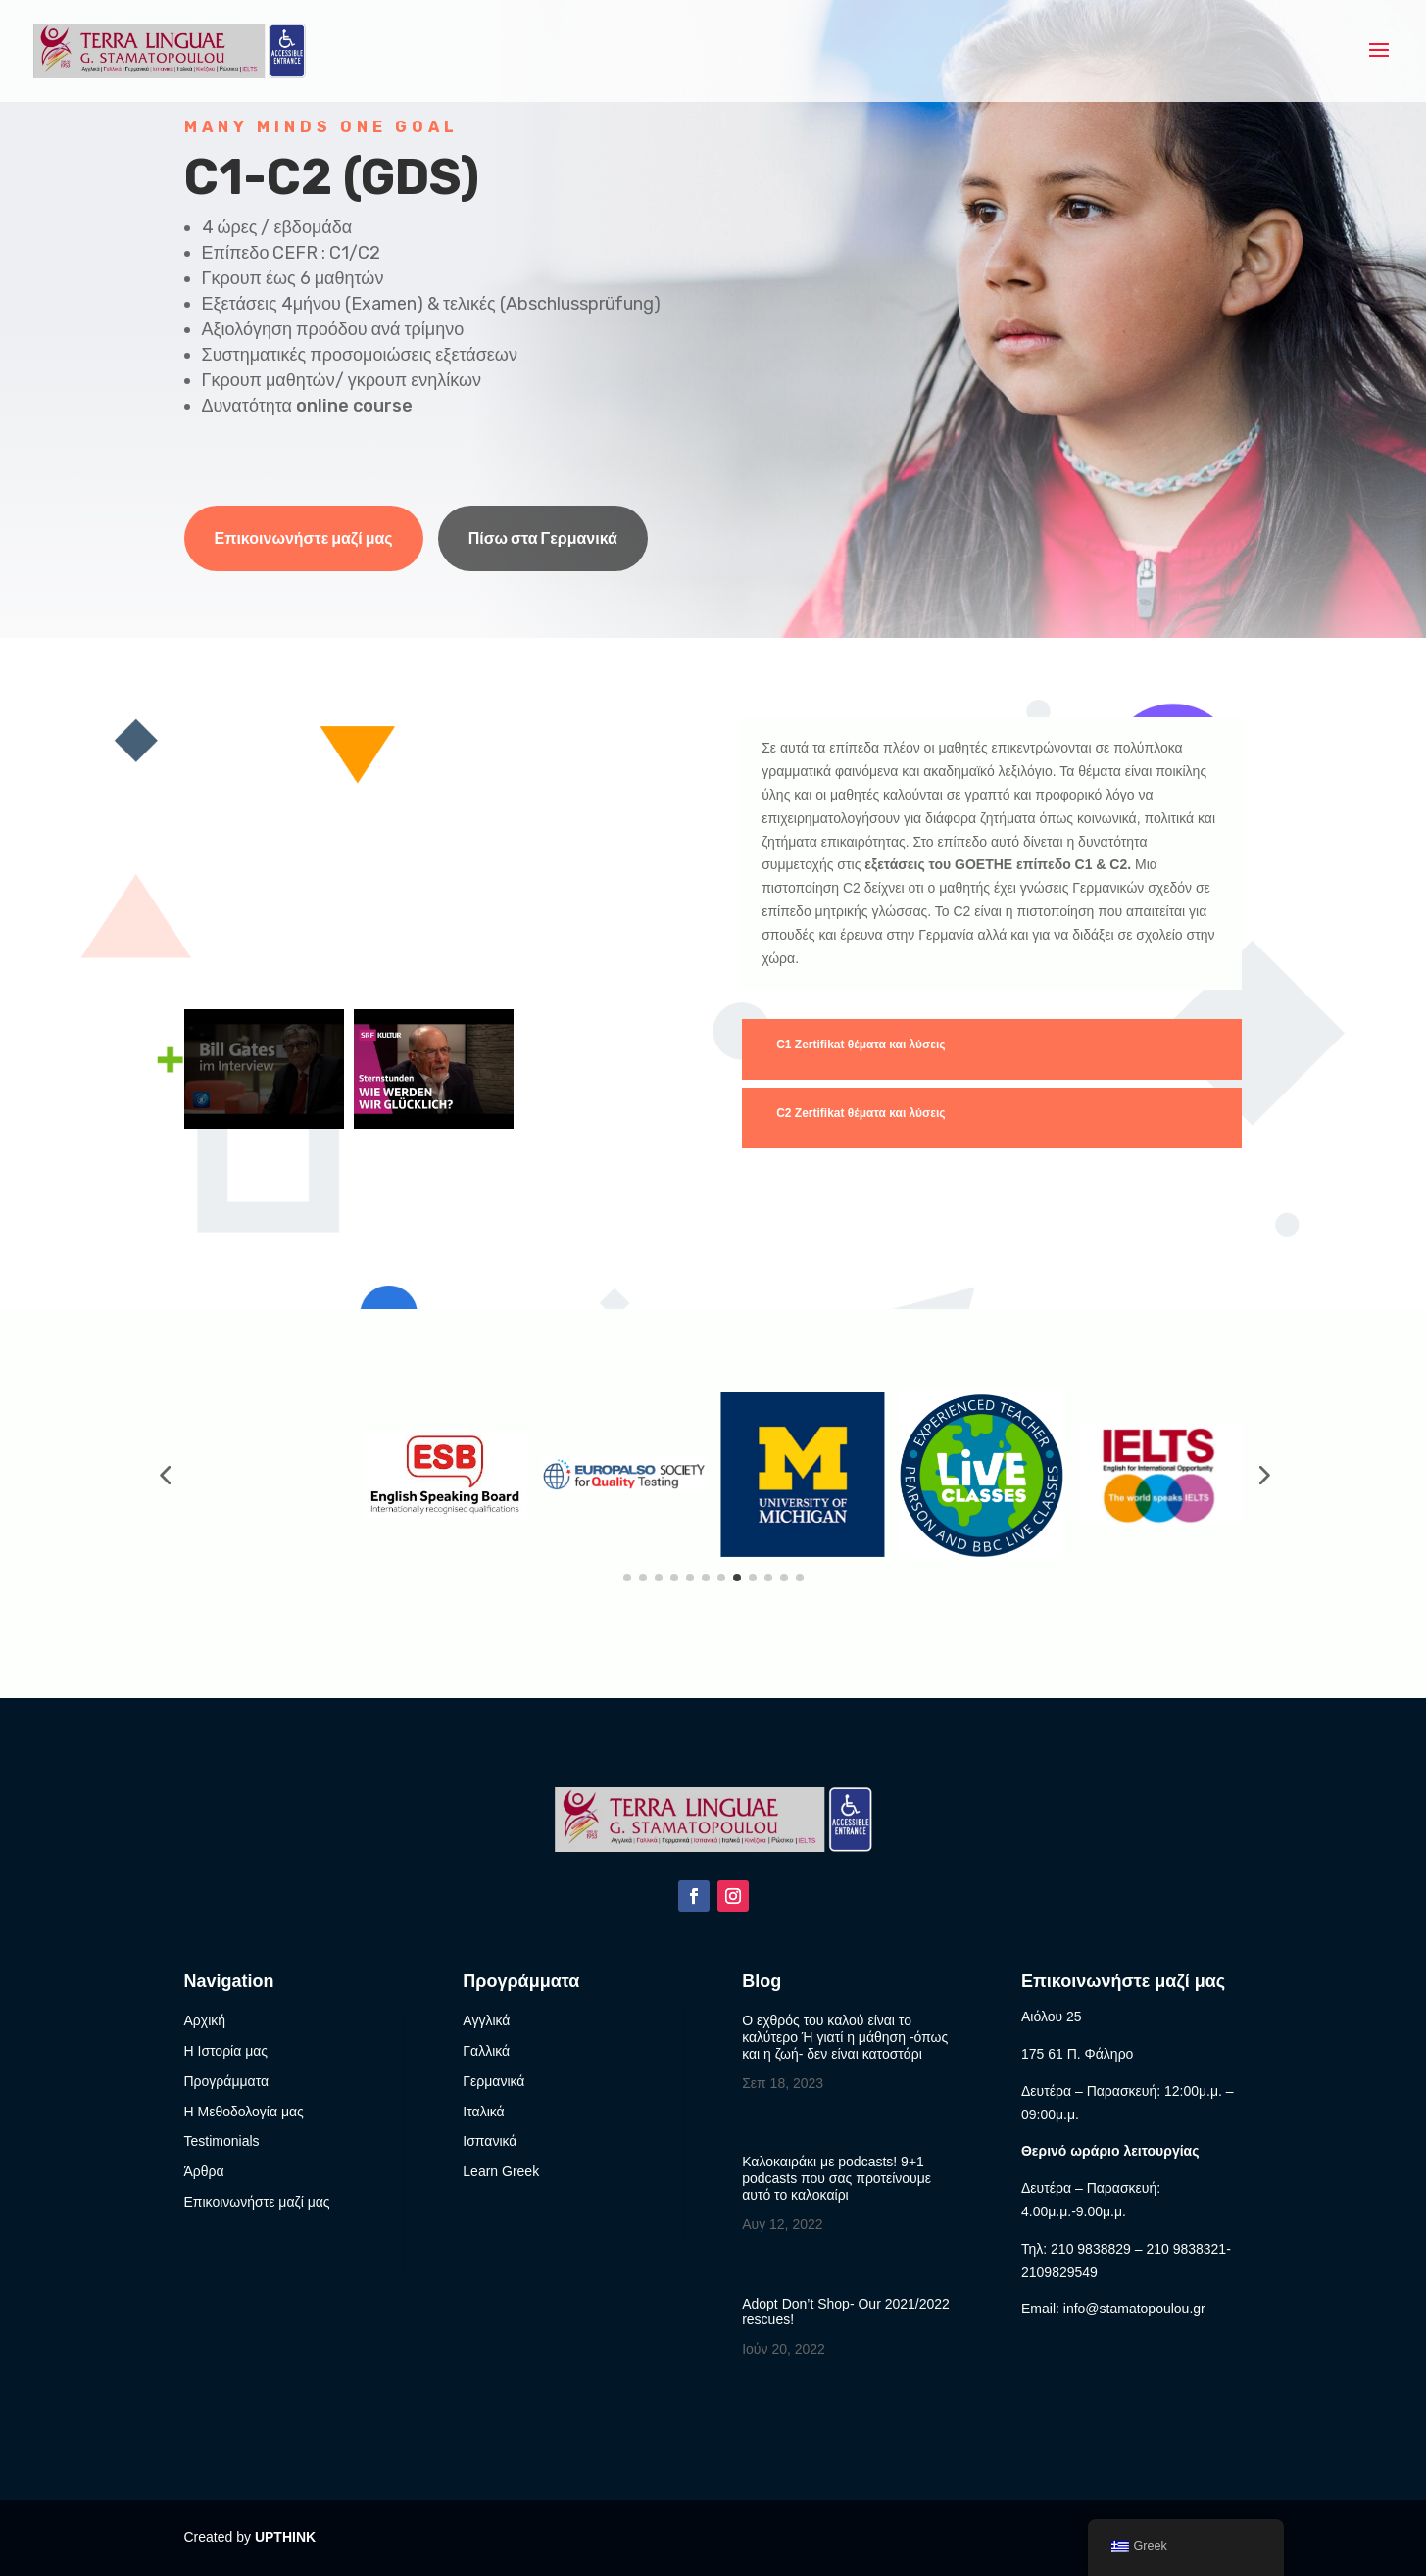 This screenshot has height=2576, width=1426. What do you see at coordinates (489, 2141) in the screenshot?
I see `Ισπανικά` at bounding box center [489, 2141].